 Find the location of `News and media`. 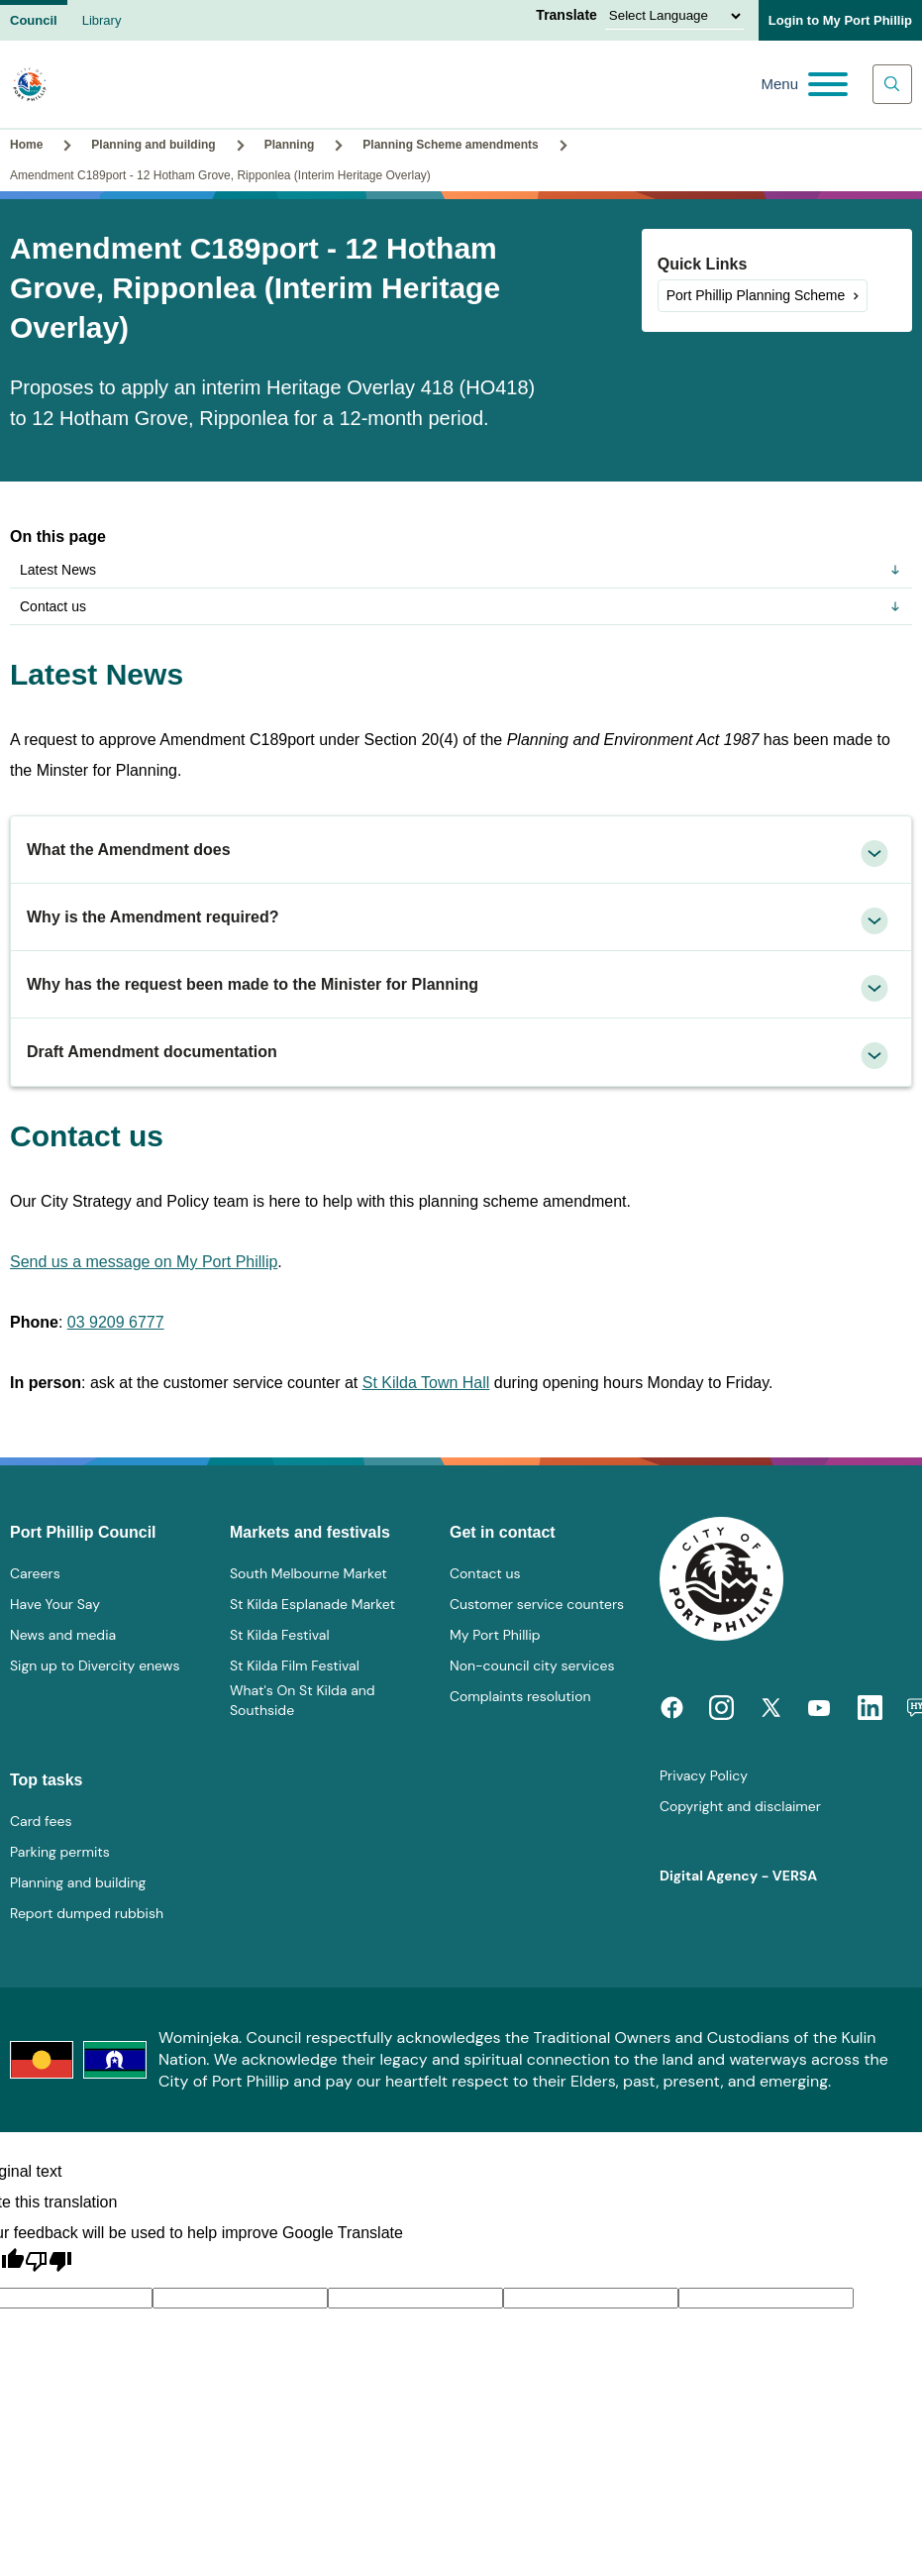

News and media is located at coordinates (63, 1635).